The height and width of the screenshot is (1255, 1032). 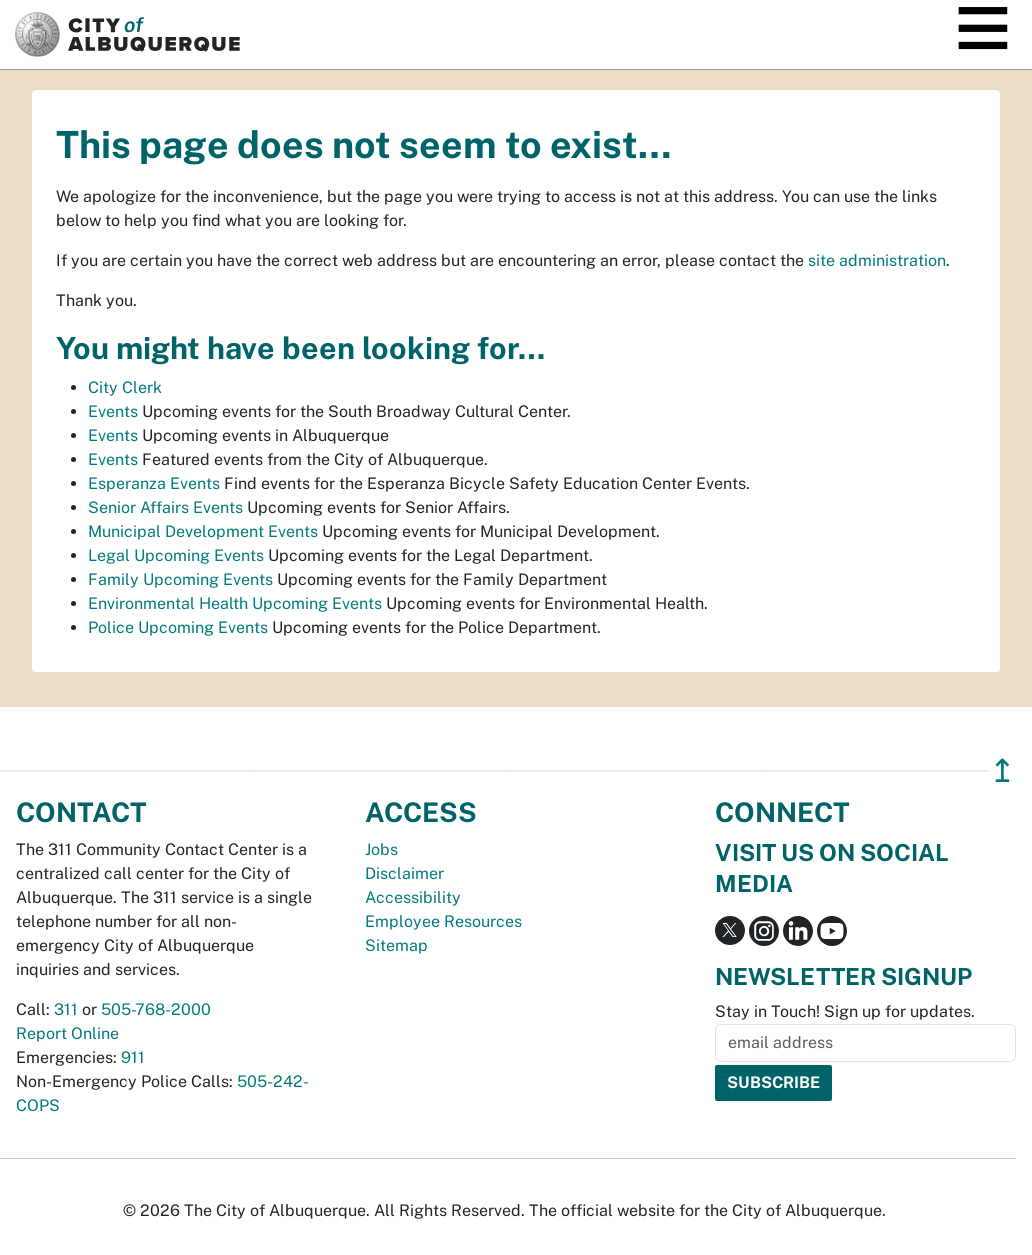 I want to click on Accessibility, so click(x=413, y=897).